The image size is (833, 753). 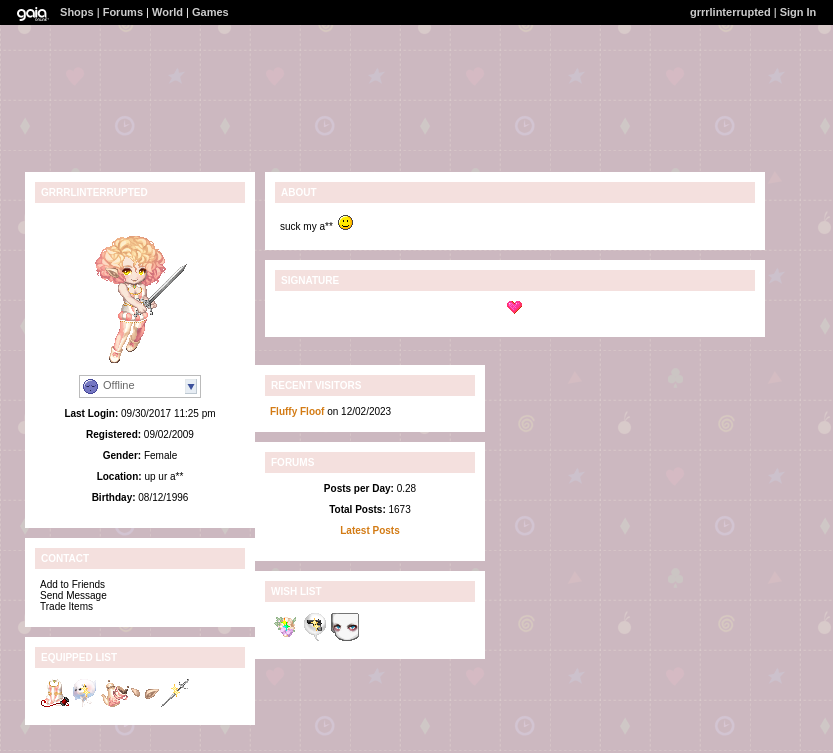 What do you see at coordinates (297, 411) in the screenshot?
I see `Fluffy Floof` at bounding box center [297, 411].